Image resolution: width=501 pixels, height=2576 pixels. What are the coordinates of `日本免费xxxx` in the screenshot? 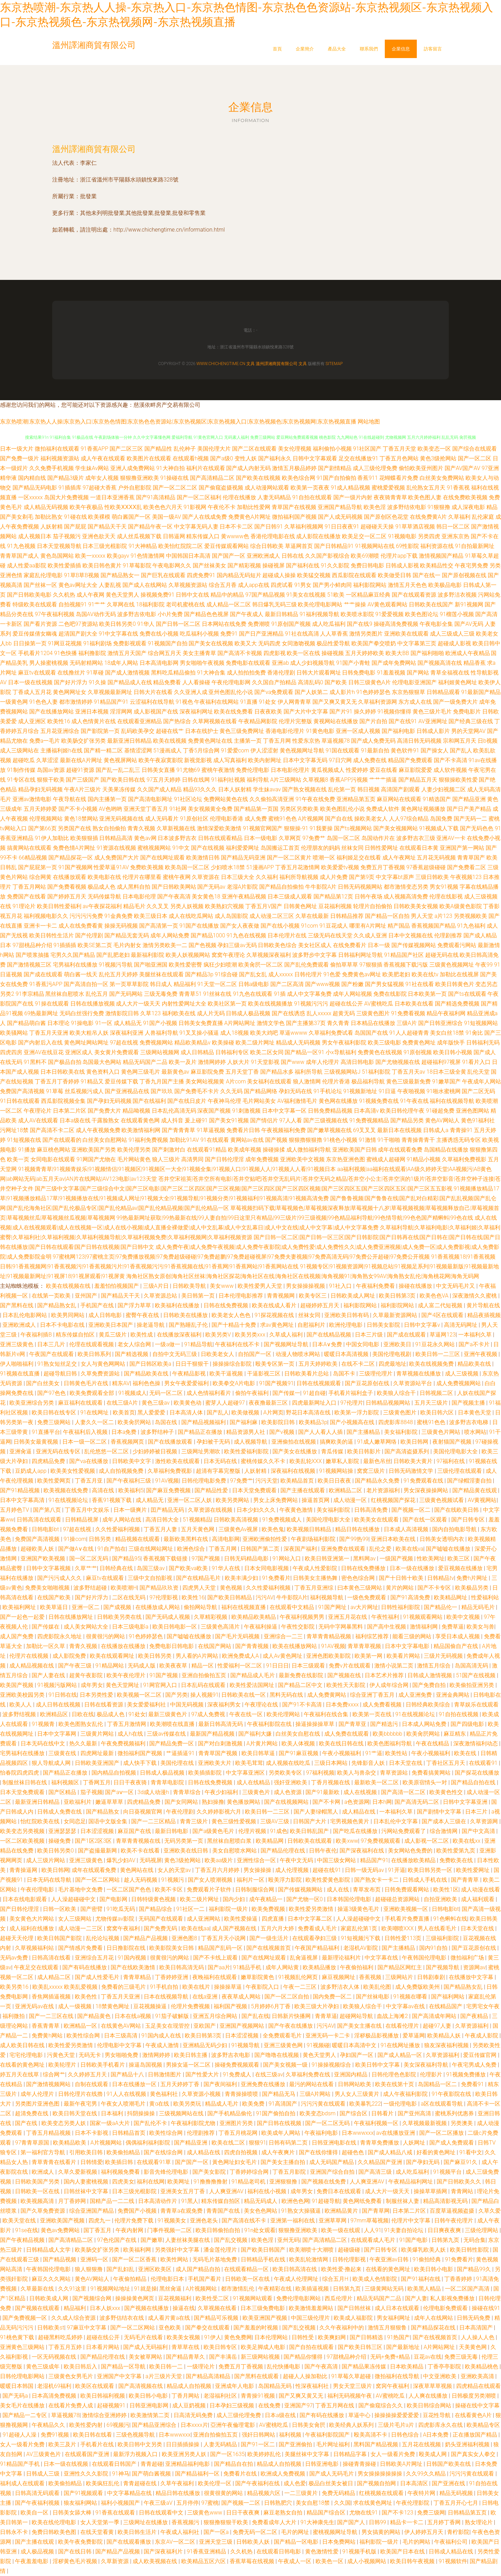 It's located at (343, 1704).